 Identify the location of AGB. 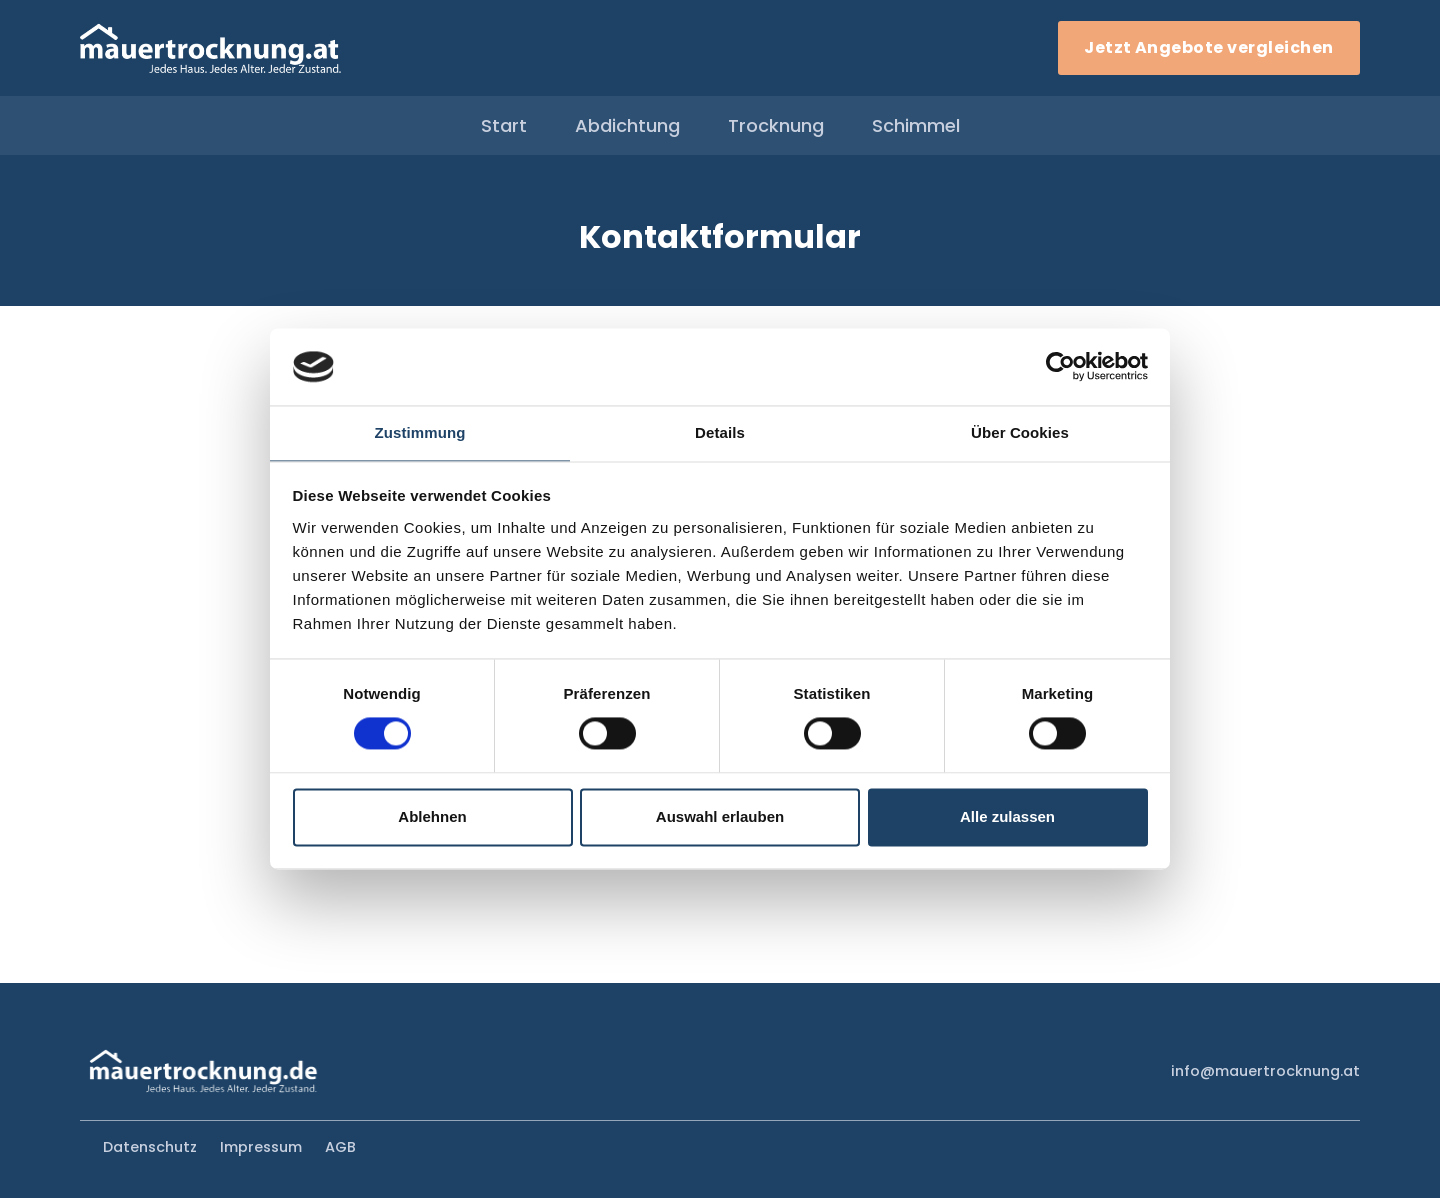
(340, 1147).